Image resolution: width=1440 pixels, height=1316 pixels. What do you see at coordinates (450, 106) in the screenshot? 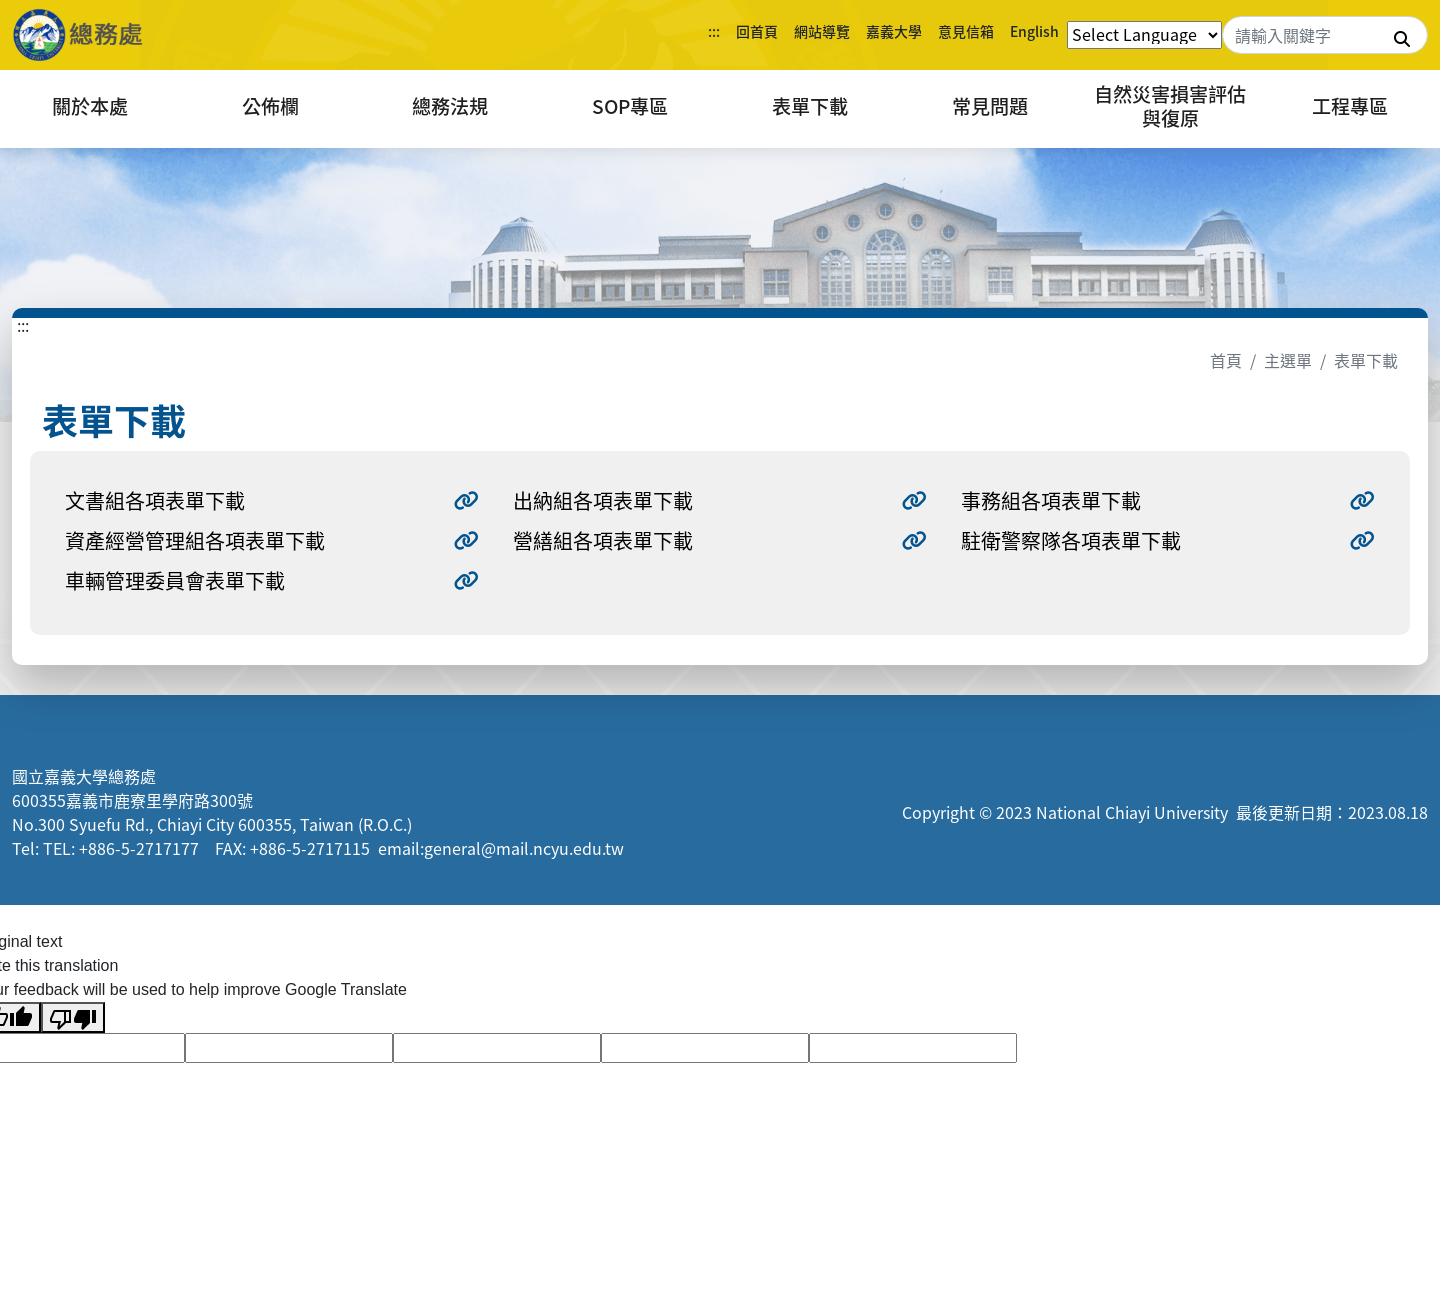
I see `總務法規` at bounding box center [450, 106].